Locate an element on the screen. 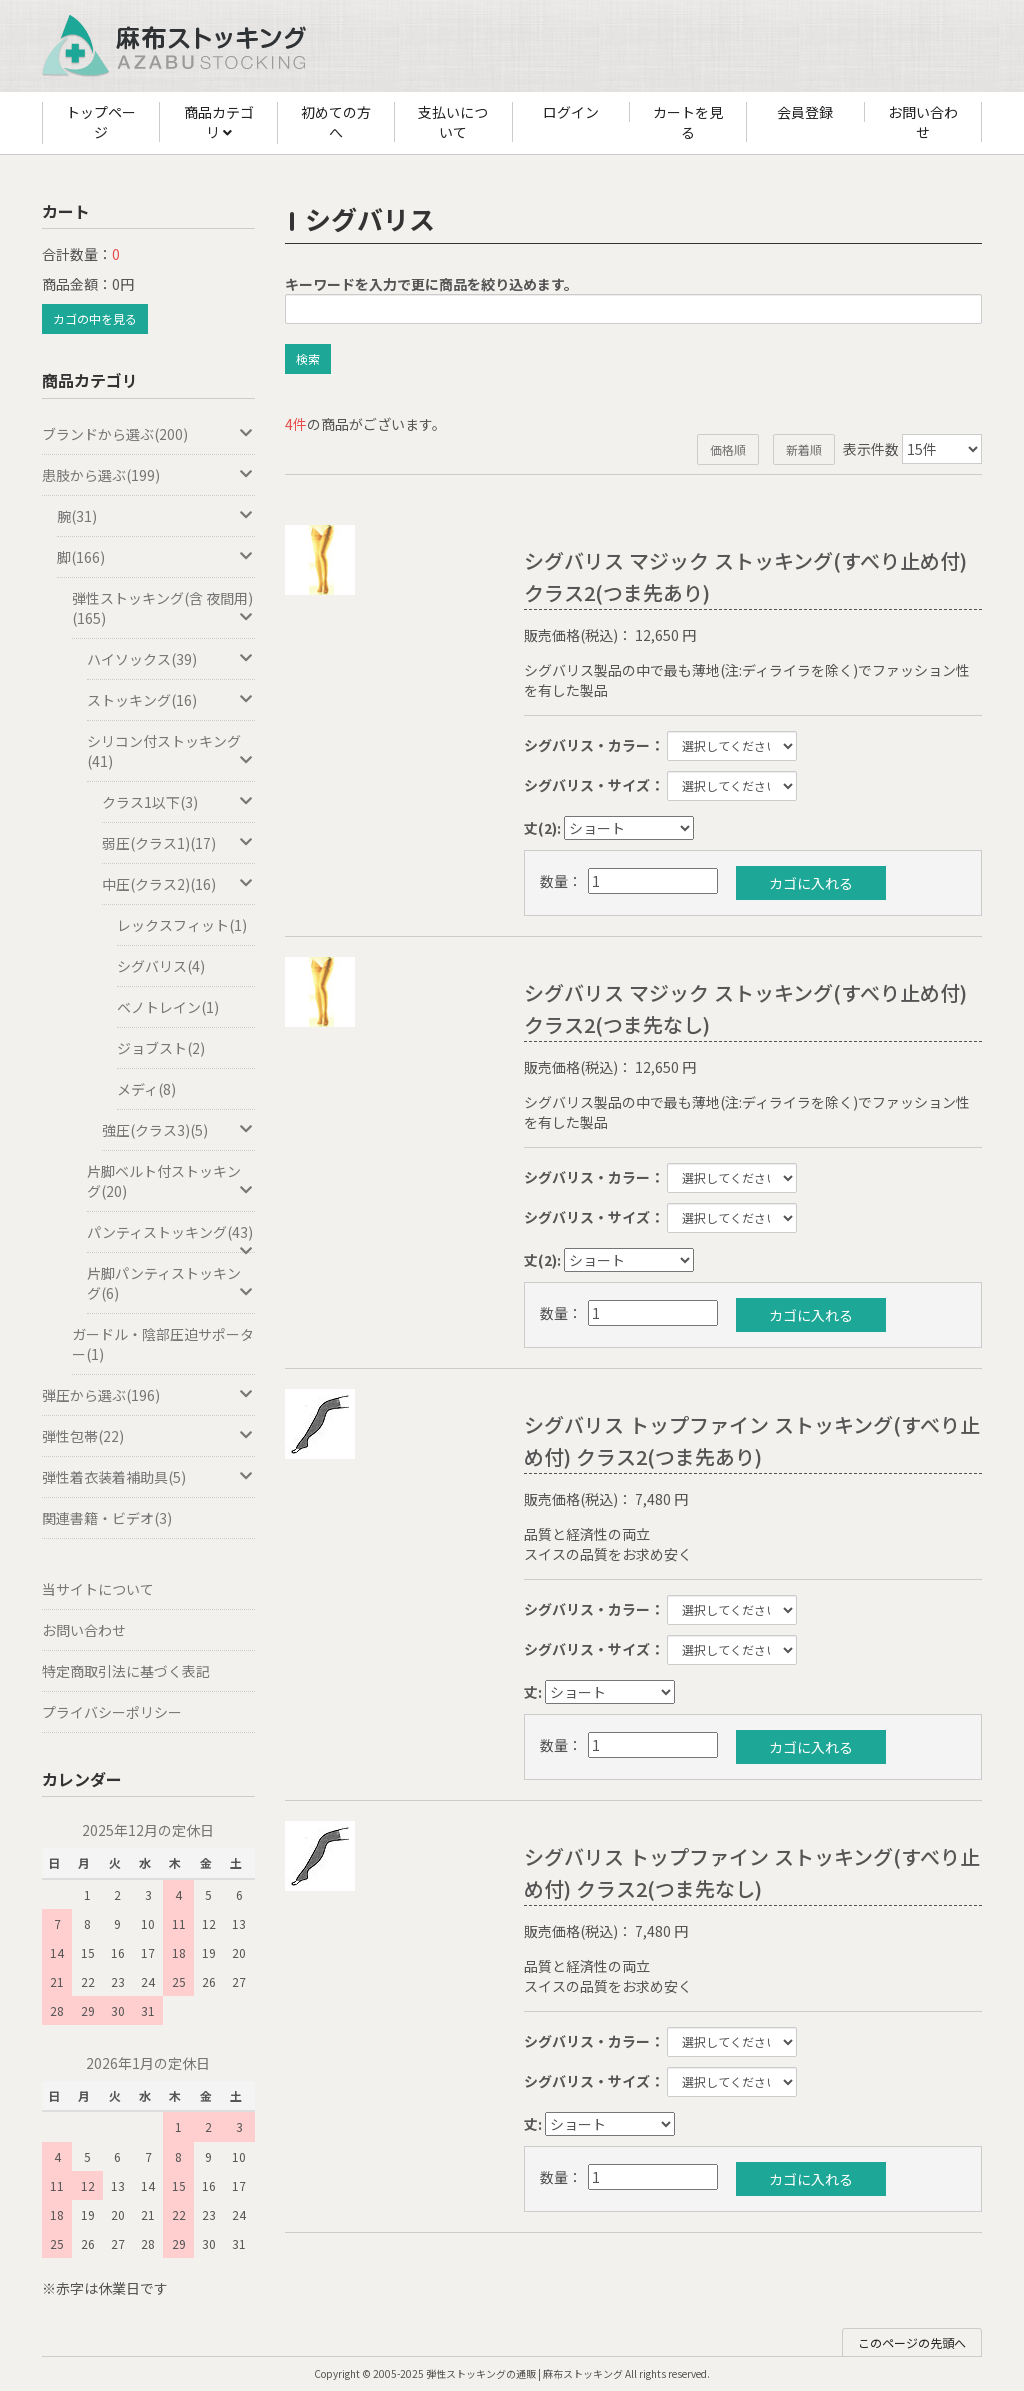 This screenshot has width=1024, height=2391. 片脚ベルト付ストッキング(20) is located at coordinates (171, 1181).